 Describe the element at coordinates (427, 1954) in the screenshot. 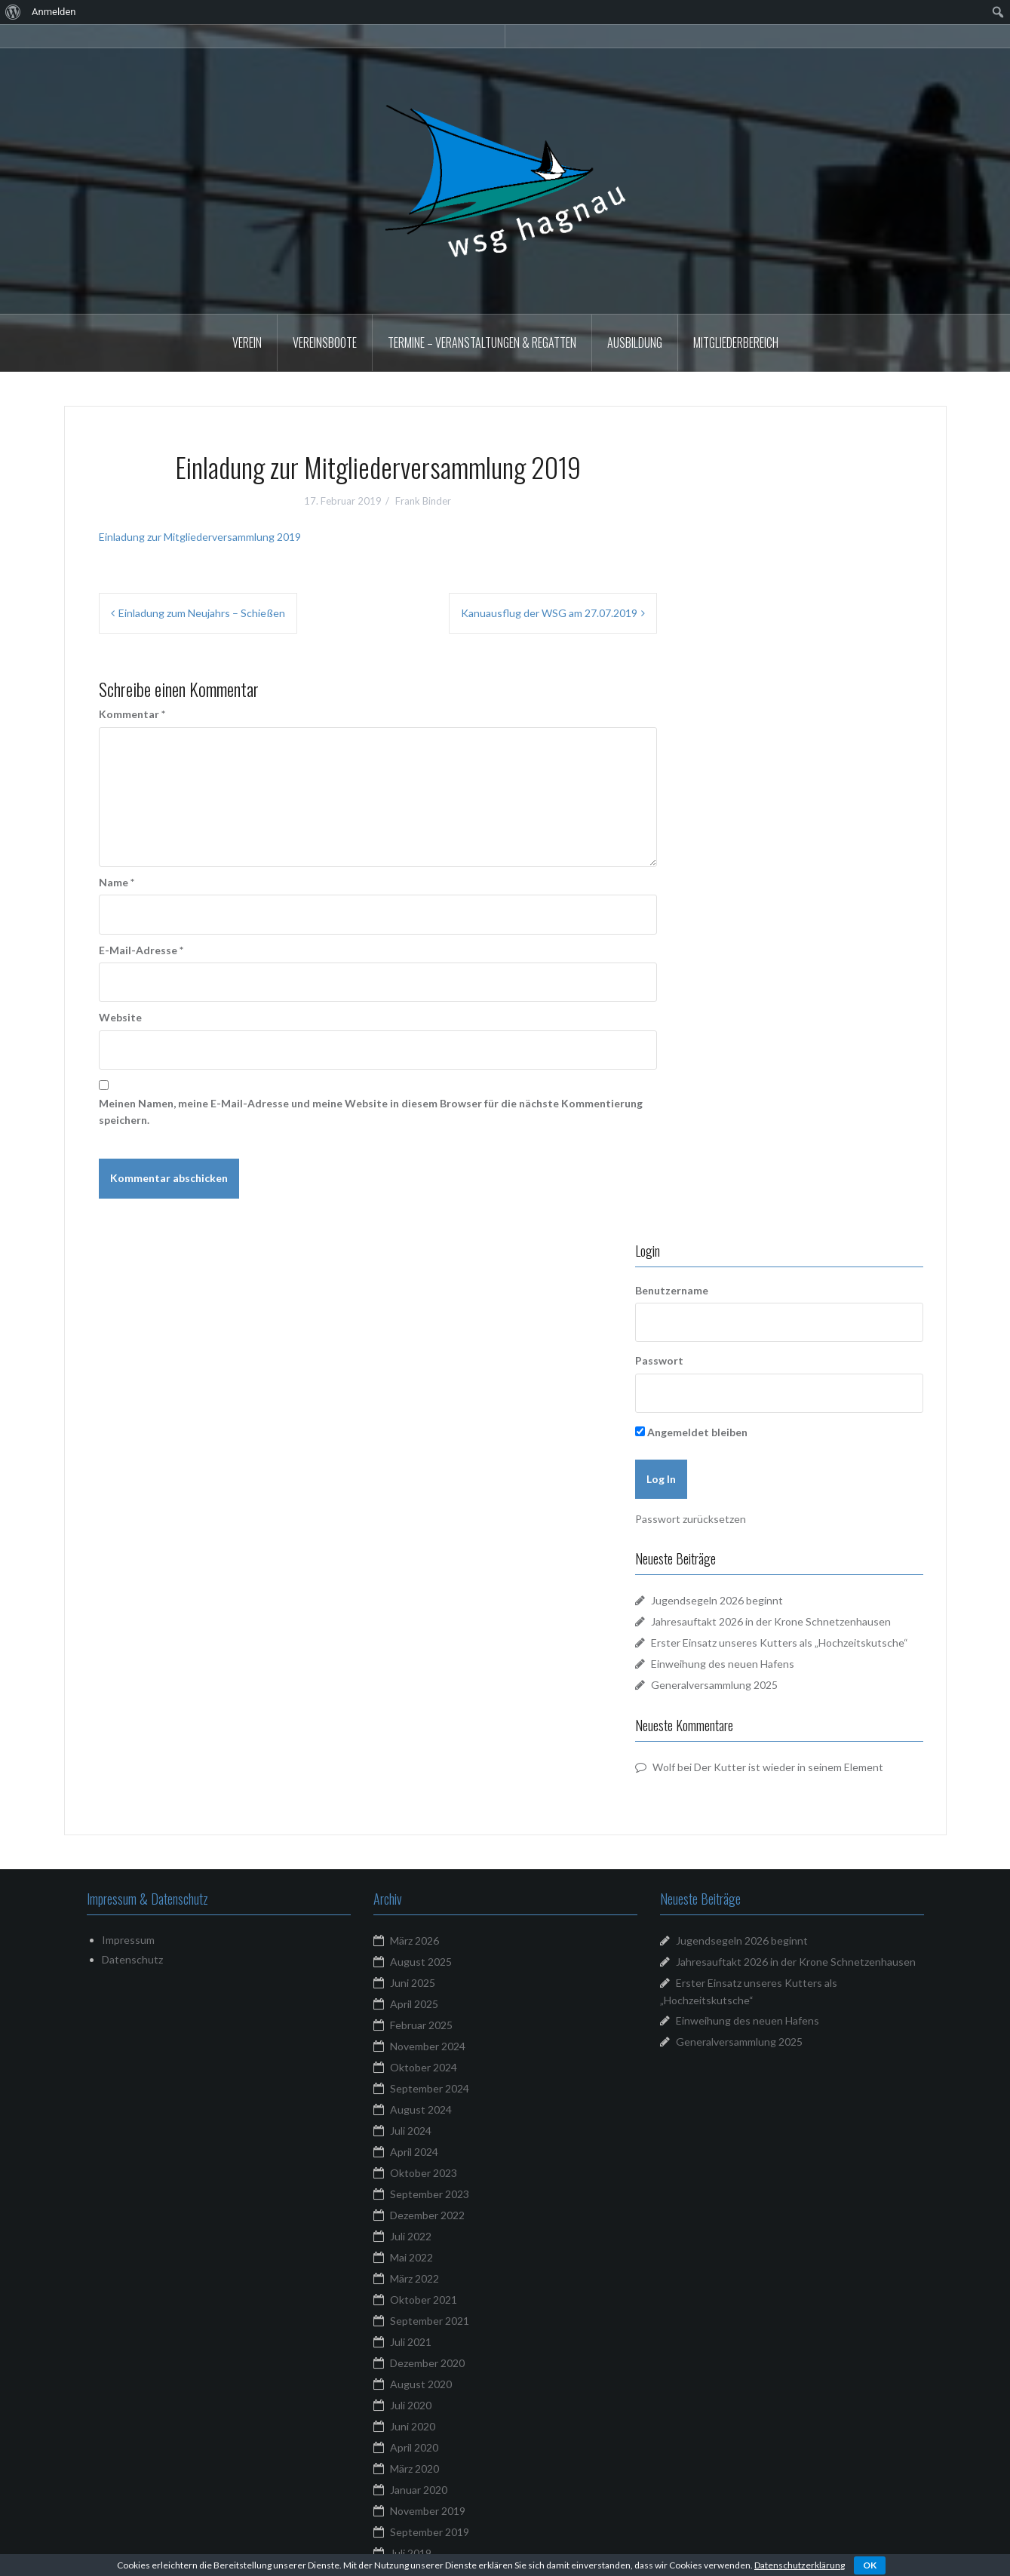

I see `November 2019` at that location.